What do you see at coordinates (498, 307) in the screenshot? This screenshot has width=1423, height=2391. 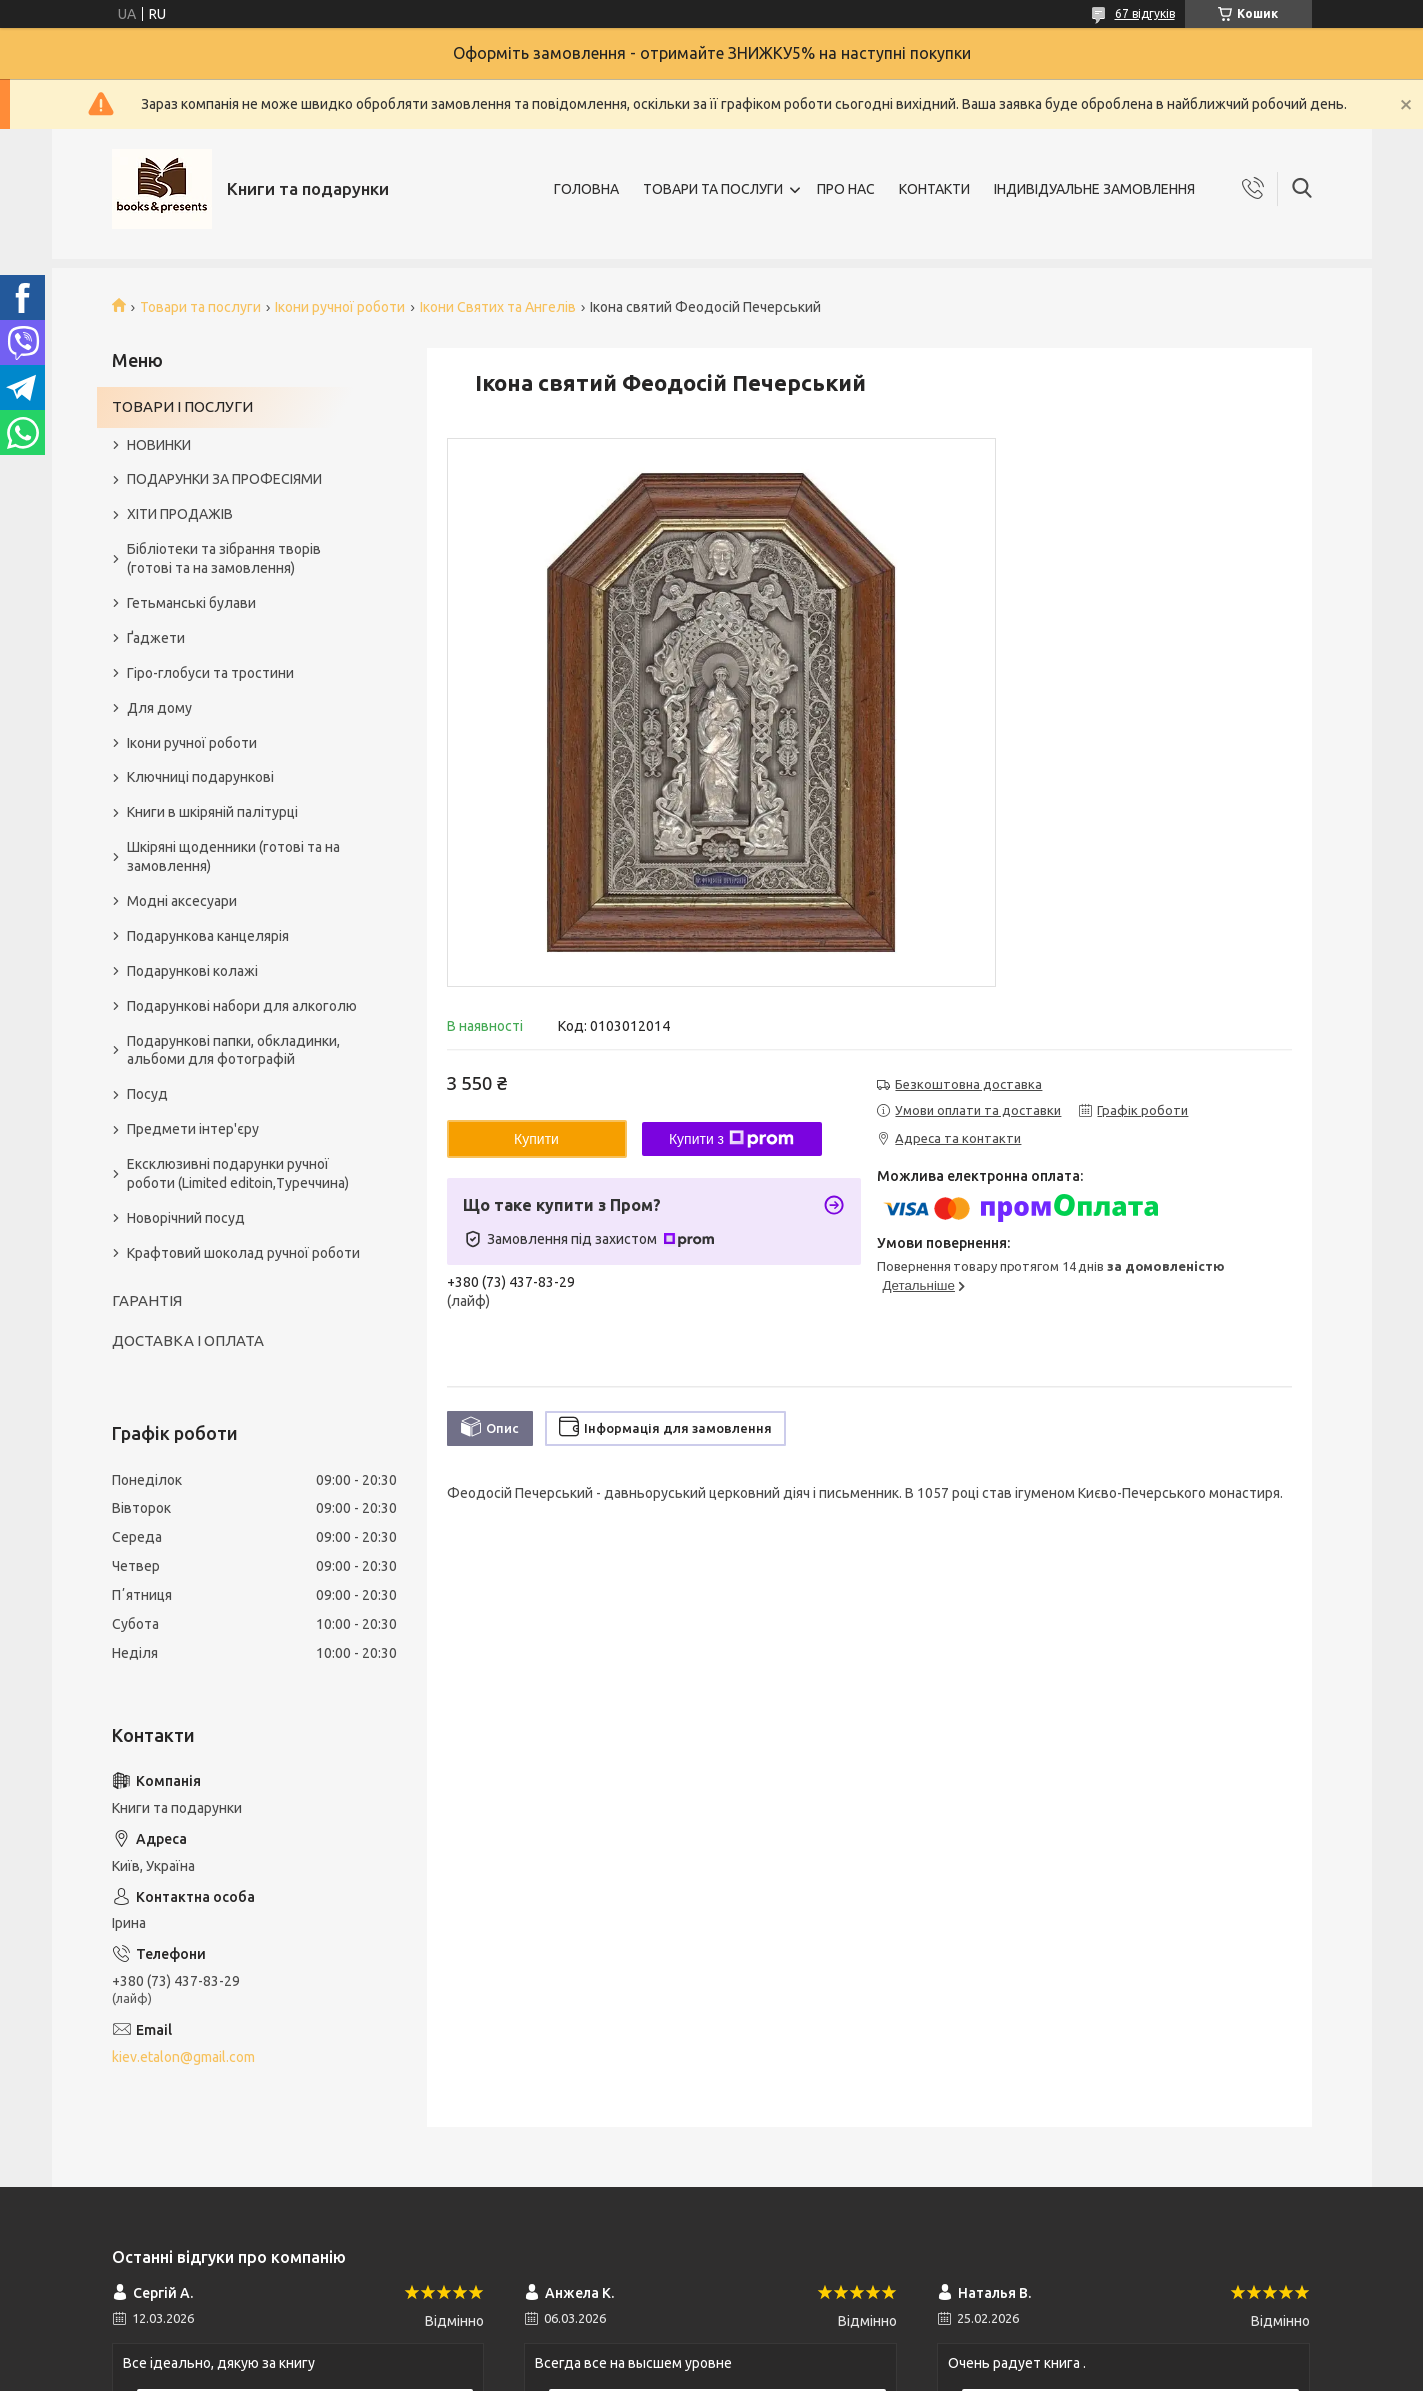 I see `Ікони Святих та Ангелів` at bounding box center [498, 307].